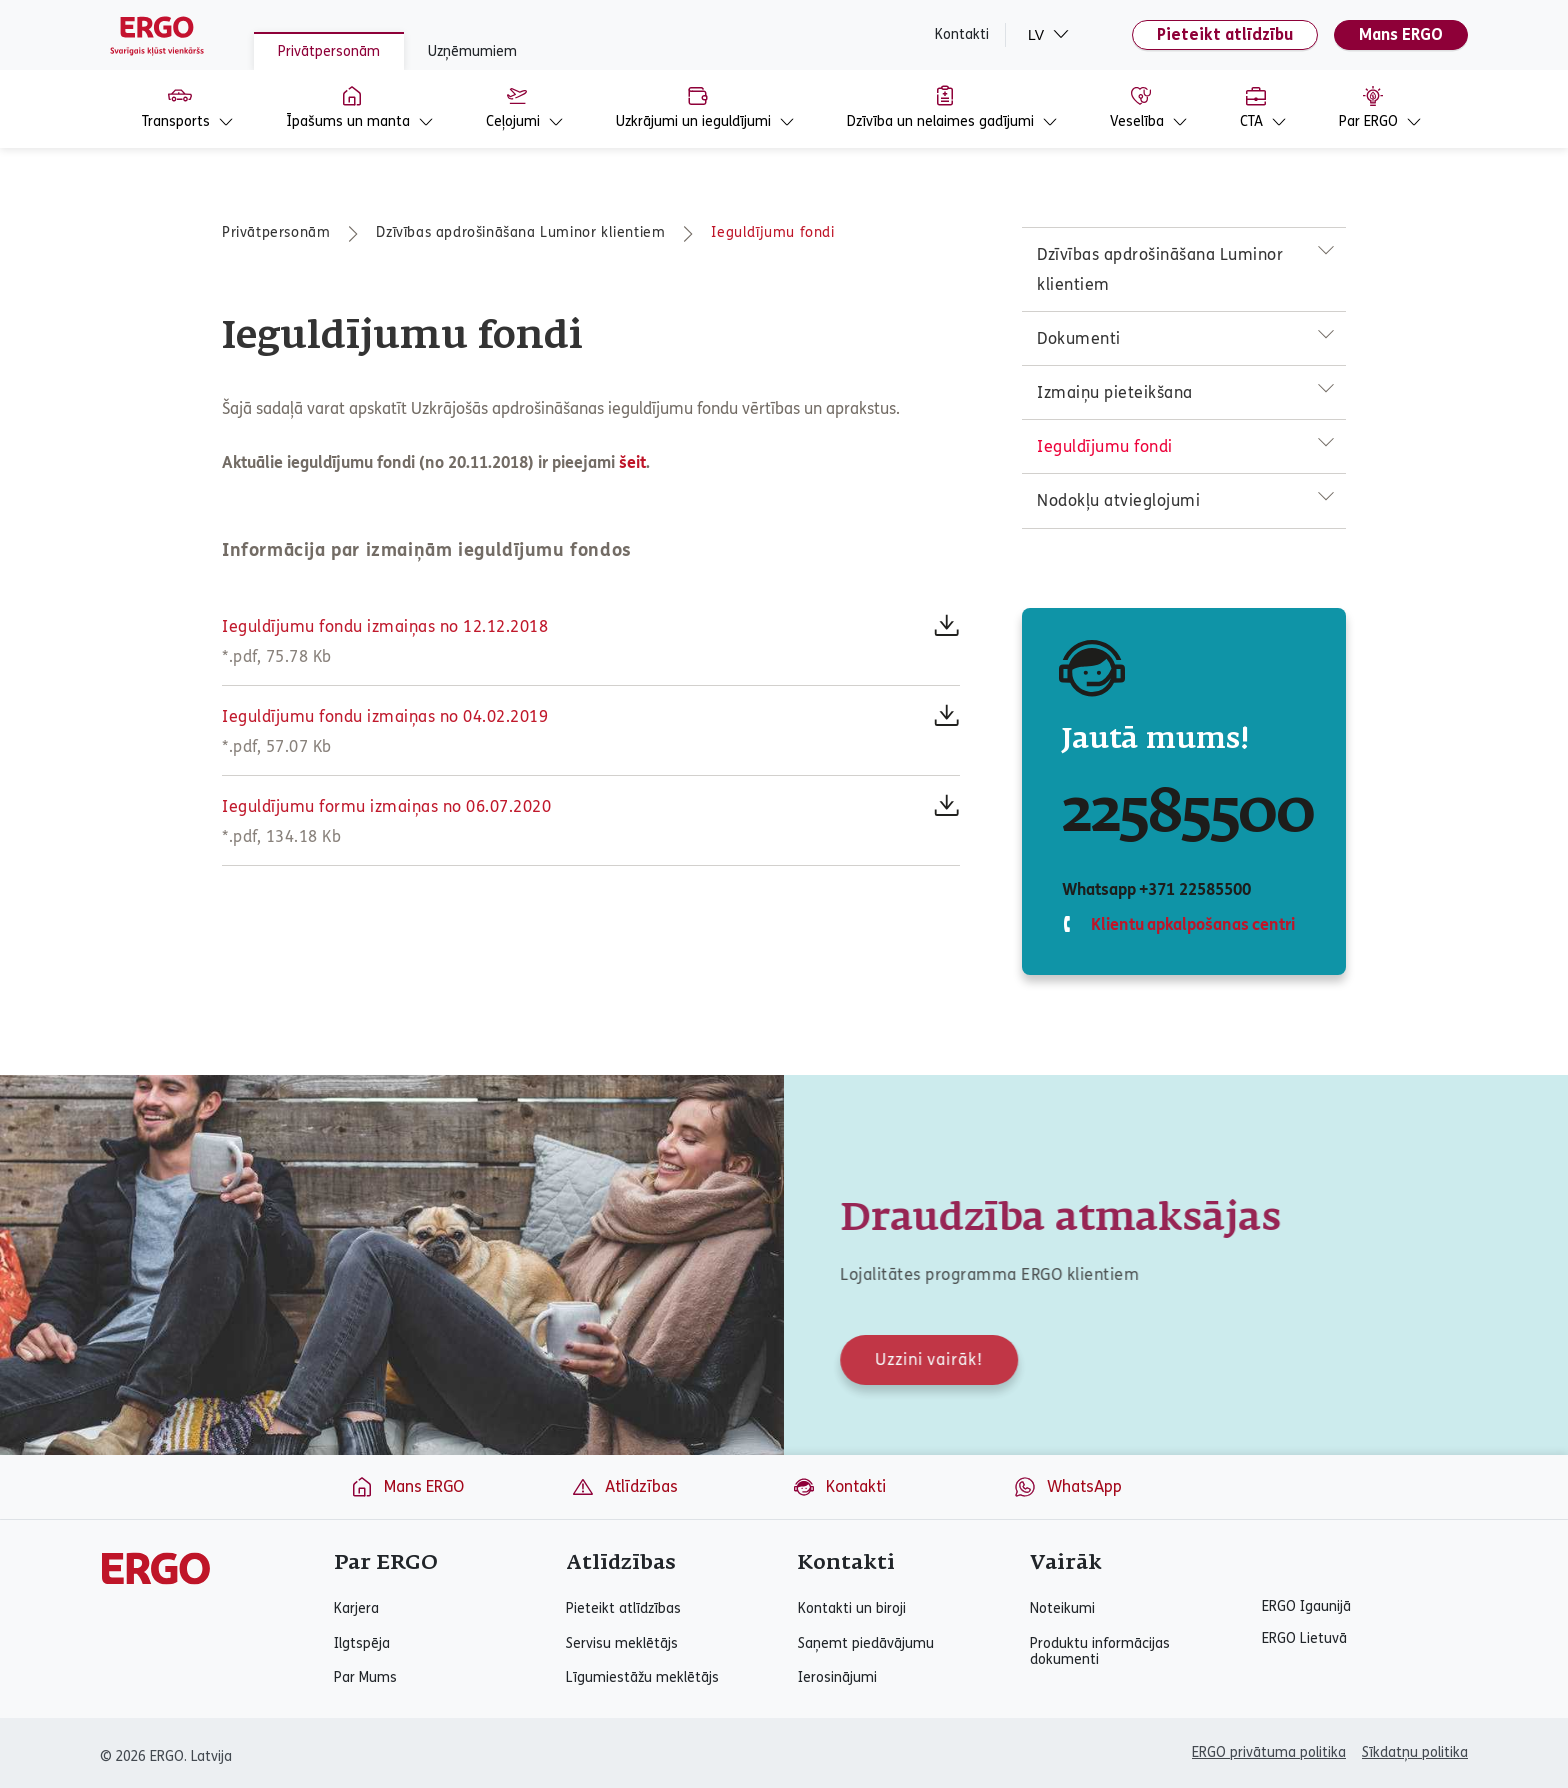 Image resolution: width=1568 pixels, height=1788 pixels. I want to click on ERGO Igaunijā, so click(1306, 1607).